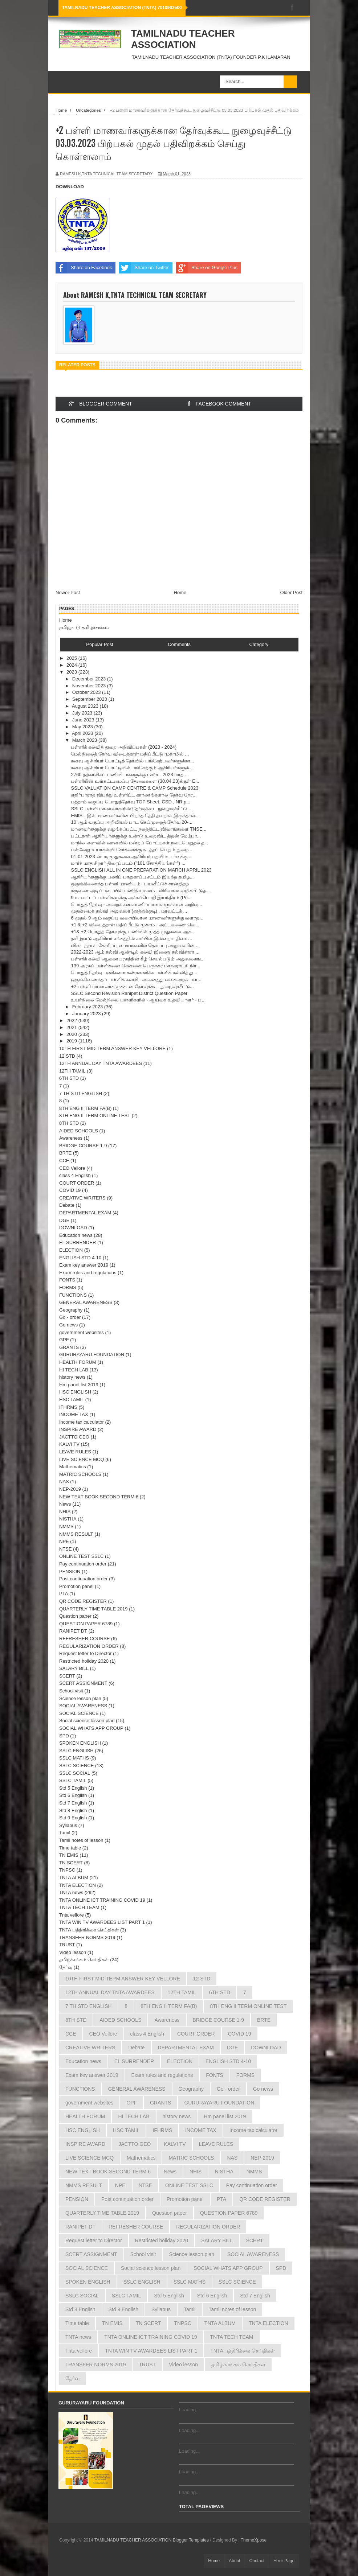 This screenshot has width=358, height=2576. Describe the element at coordinates (80, 1743) in the screenshot. I see `SPOKEN ENGLISH` at that location.